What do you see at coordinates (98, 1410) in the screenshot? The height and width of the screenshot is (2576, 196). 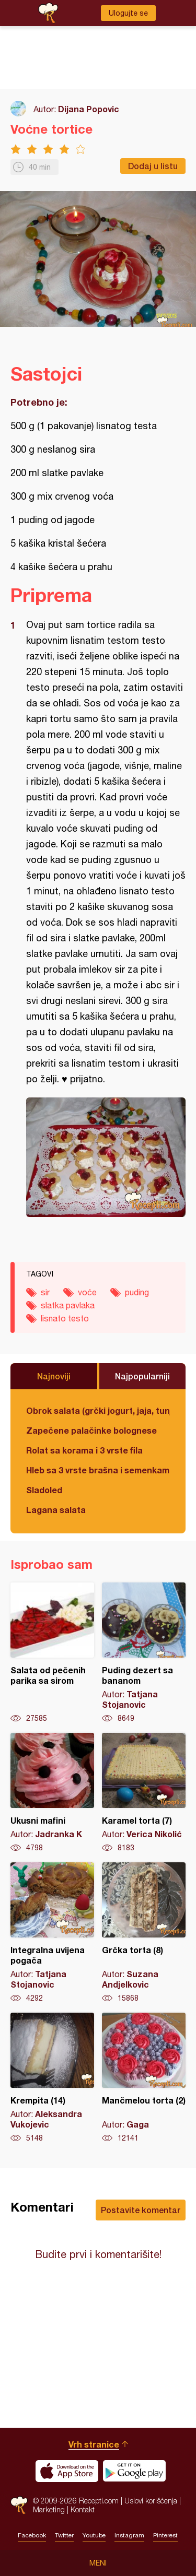 I see `Obrok salata (grčki jogurt, jaja, tunjevina, krastavac)` at bounding box center [98, 1410].